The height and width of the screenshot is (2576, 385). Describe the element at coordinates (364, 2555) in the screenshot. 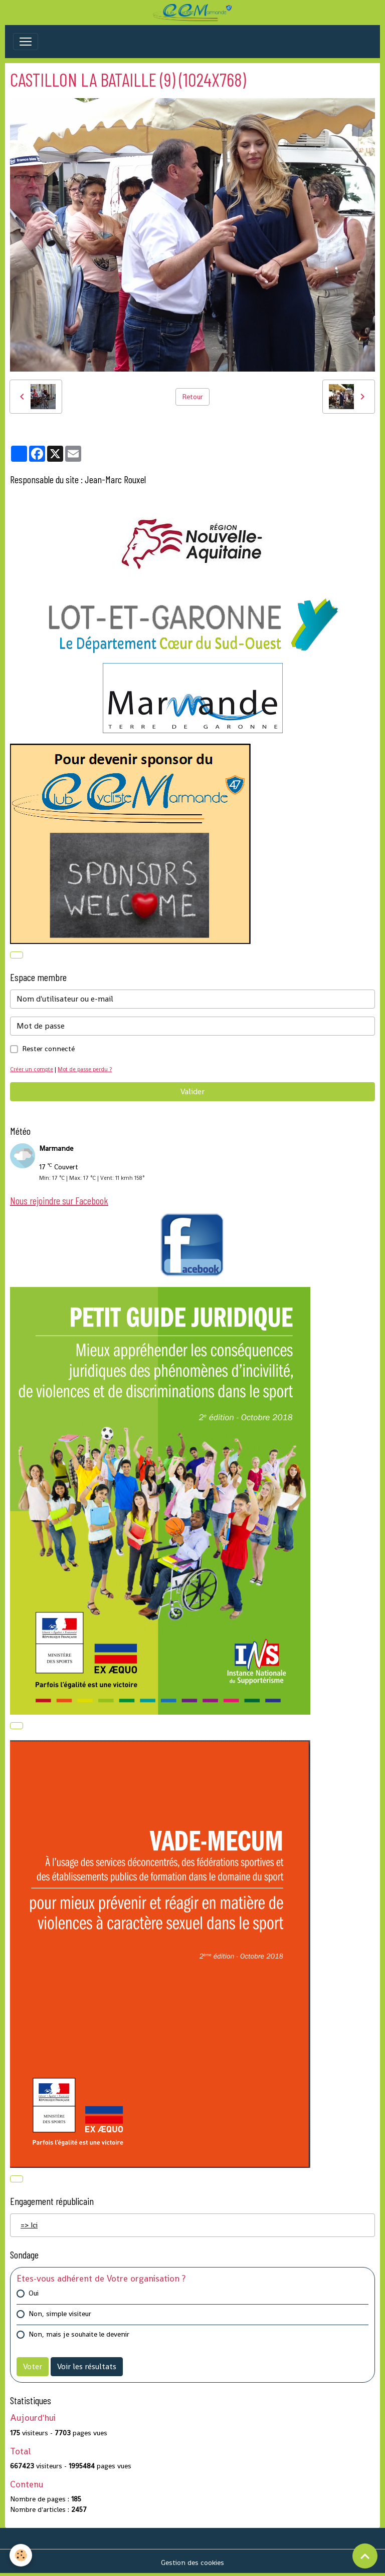

I see `[Scroll top]` at that location.